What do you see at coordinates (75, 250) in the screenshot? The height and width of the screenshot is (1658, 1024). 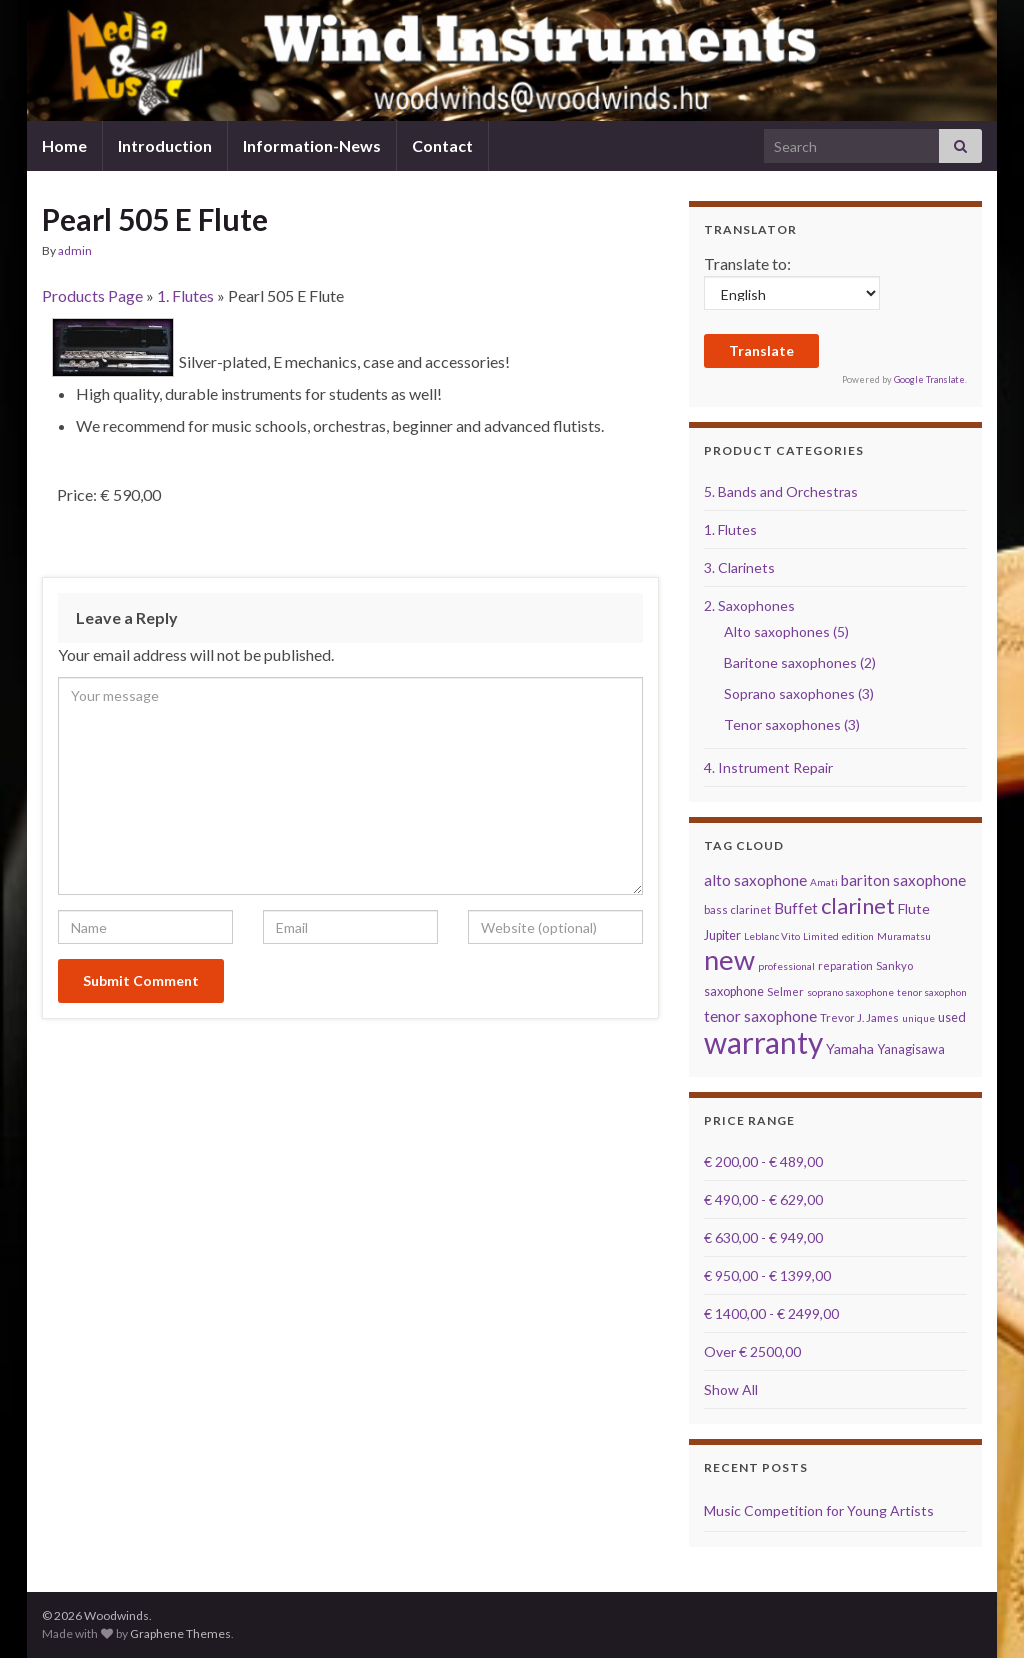 I see `admin` at bounding box center [75, 250].